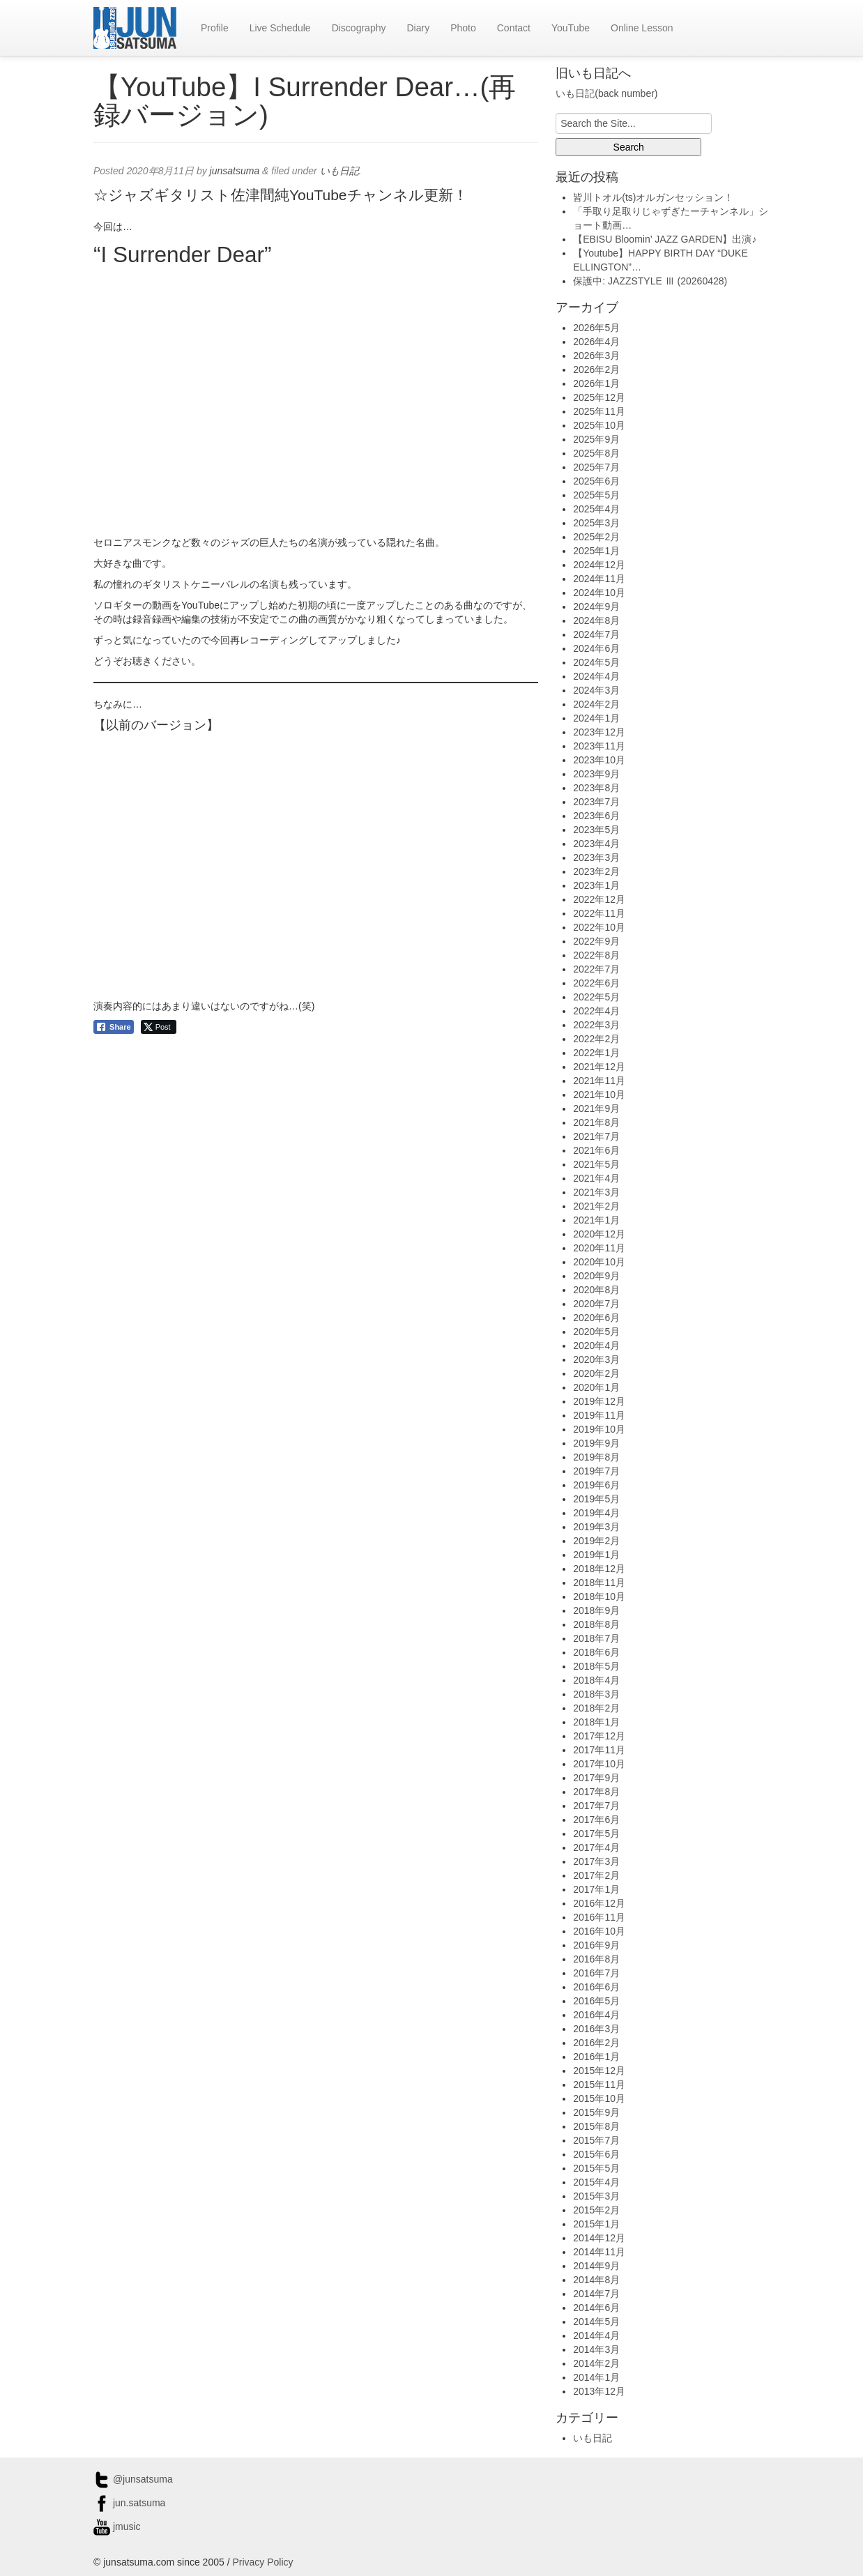 The image size is (863, 2576). What do you see at coordinates (596, 536) in the screenshot?
I see `2025年2月` at bounding box center [596, 536].